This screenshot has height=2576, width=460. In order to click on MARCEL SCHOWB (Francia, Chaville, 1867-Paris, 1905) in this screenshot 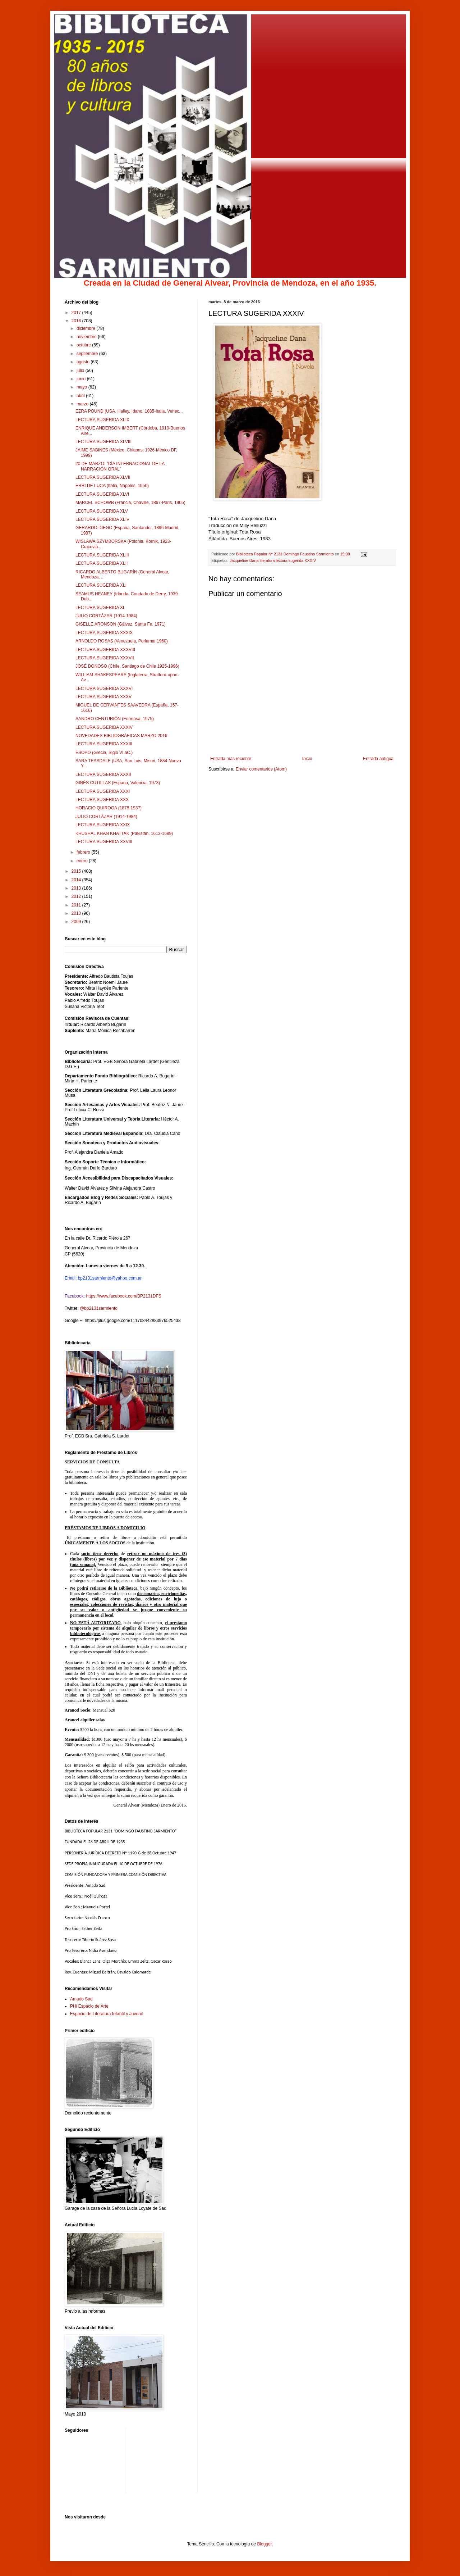, I will do `click(130, 502)`.